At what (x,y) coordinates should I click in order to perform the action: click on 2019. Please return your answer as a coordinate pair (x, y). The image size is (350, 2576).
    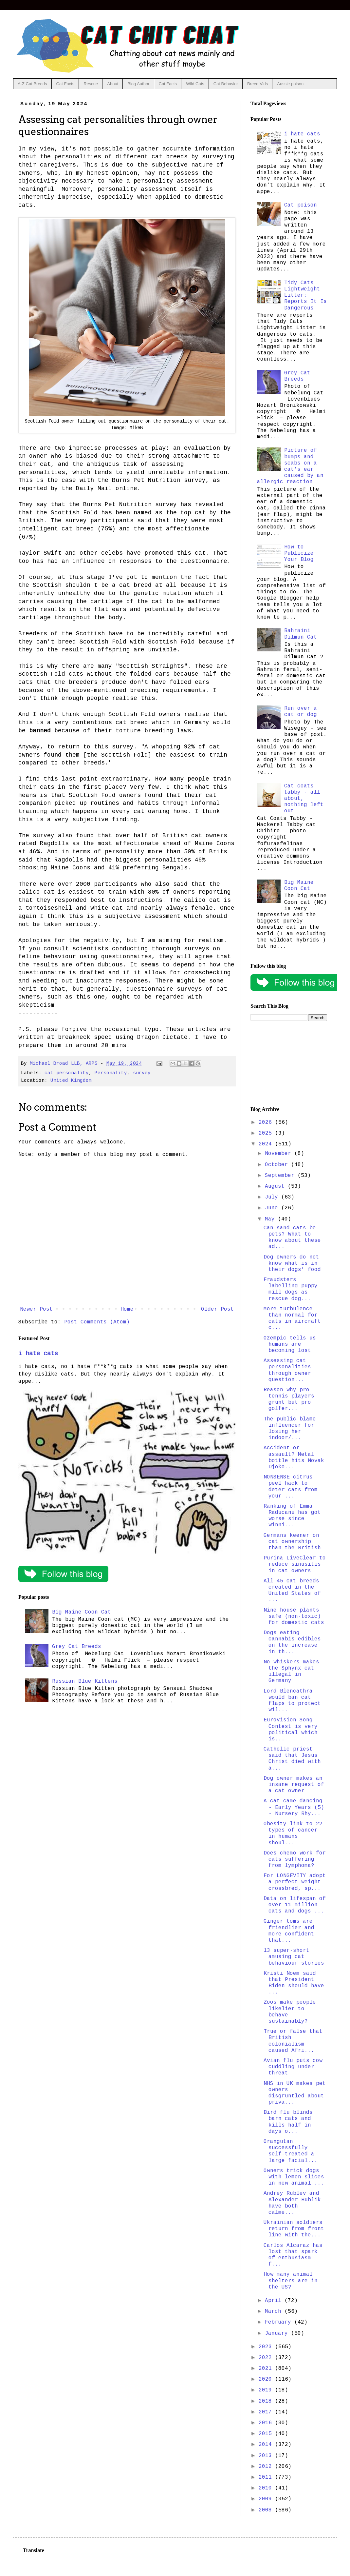
    Looking at the image, I should click on (267, 2390).